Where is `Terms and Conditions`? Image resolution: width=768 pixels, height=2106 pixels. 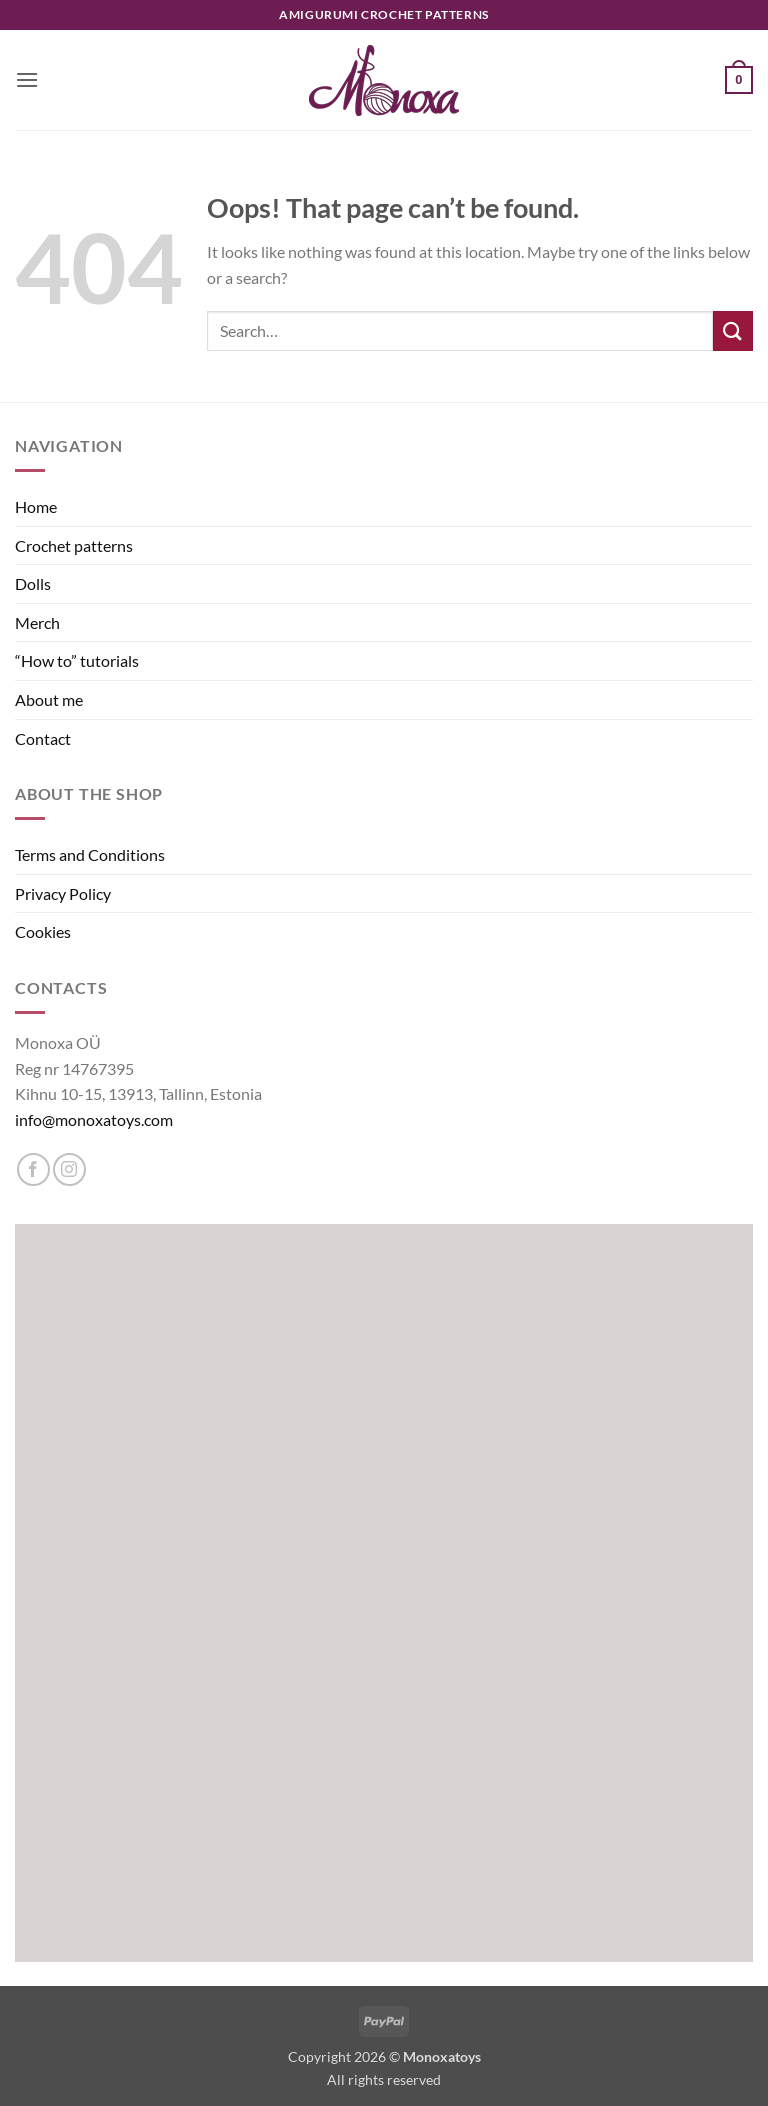 Terms and Conditions is located at coordinates (90, 854).